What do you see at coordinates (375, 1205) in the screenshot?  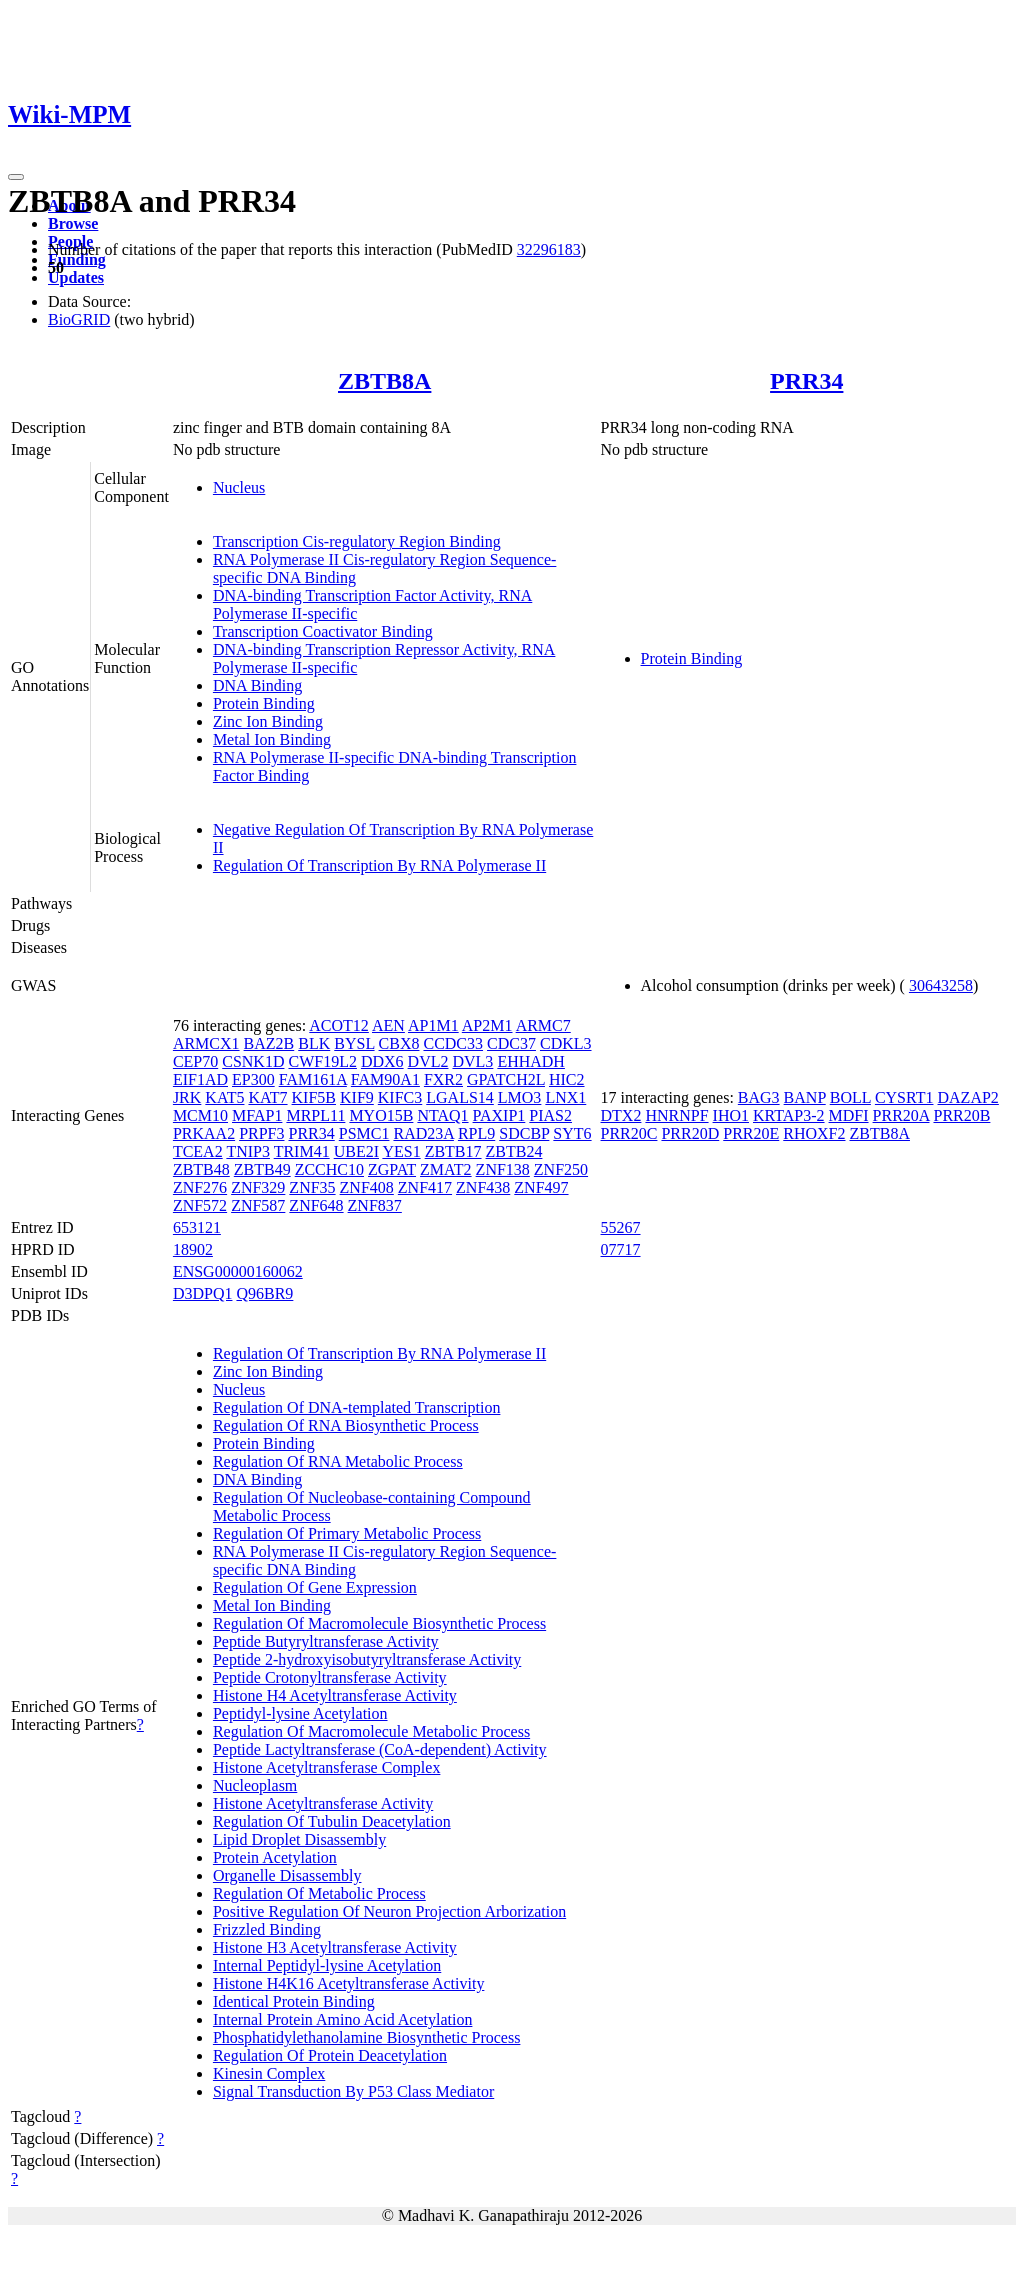 I see `ZNF837` at bounding box center [375, 1205].